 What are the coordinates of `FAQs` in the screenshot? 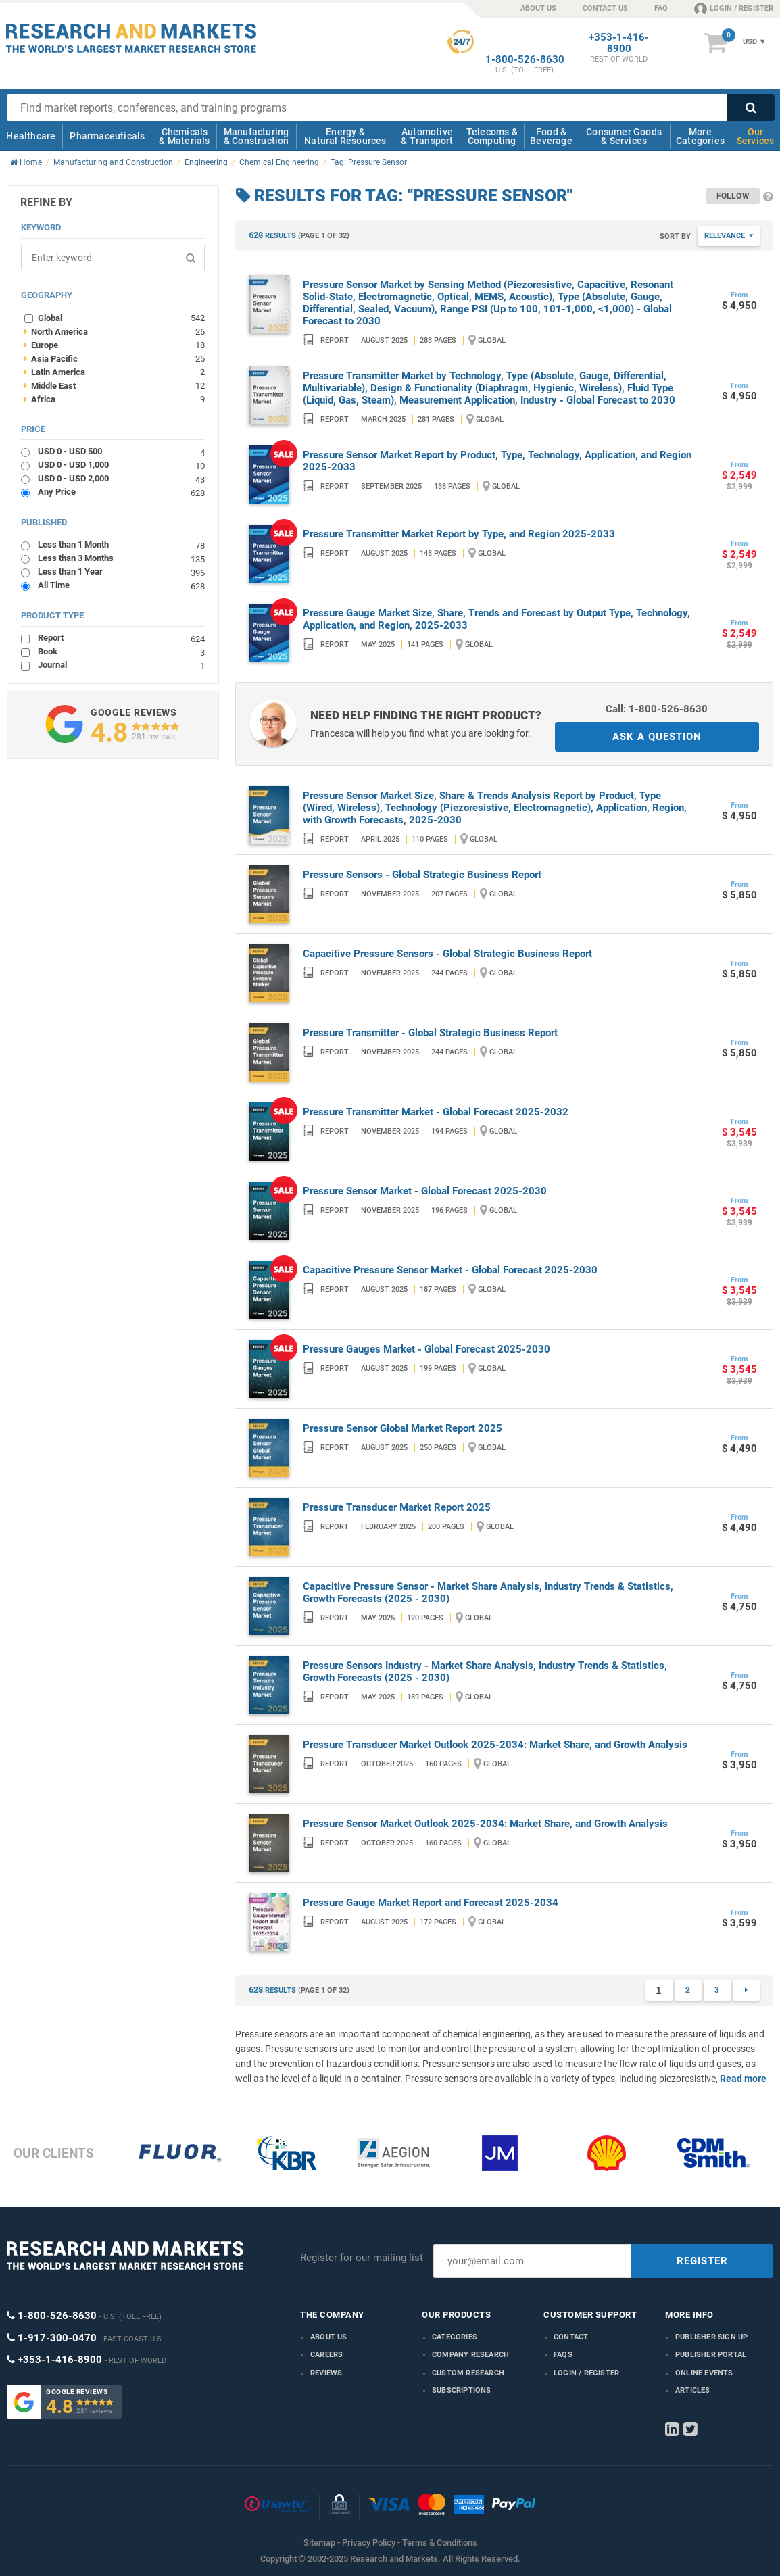 It's located at (563, 2354).